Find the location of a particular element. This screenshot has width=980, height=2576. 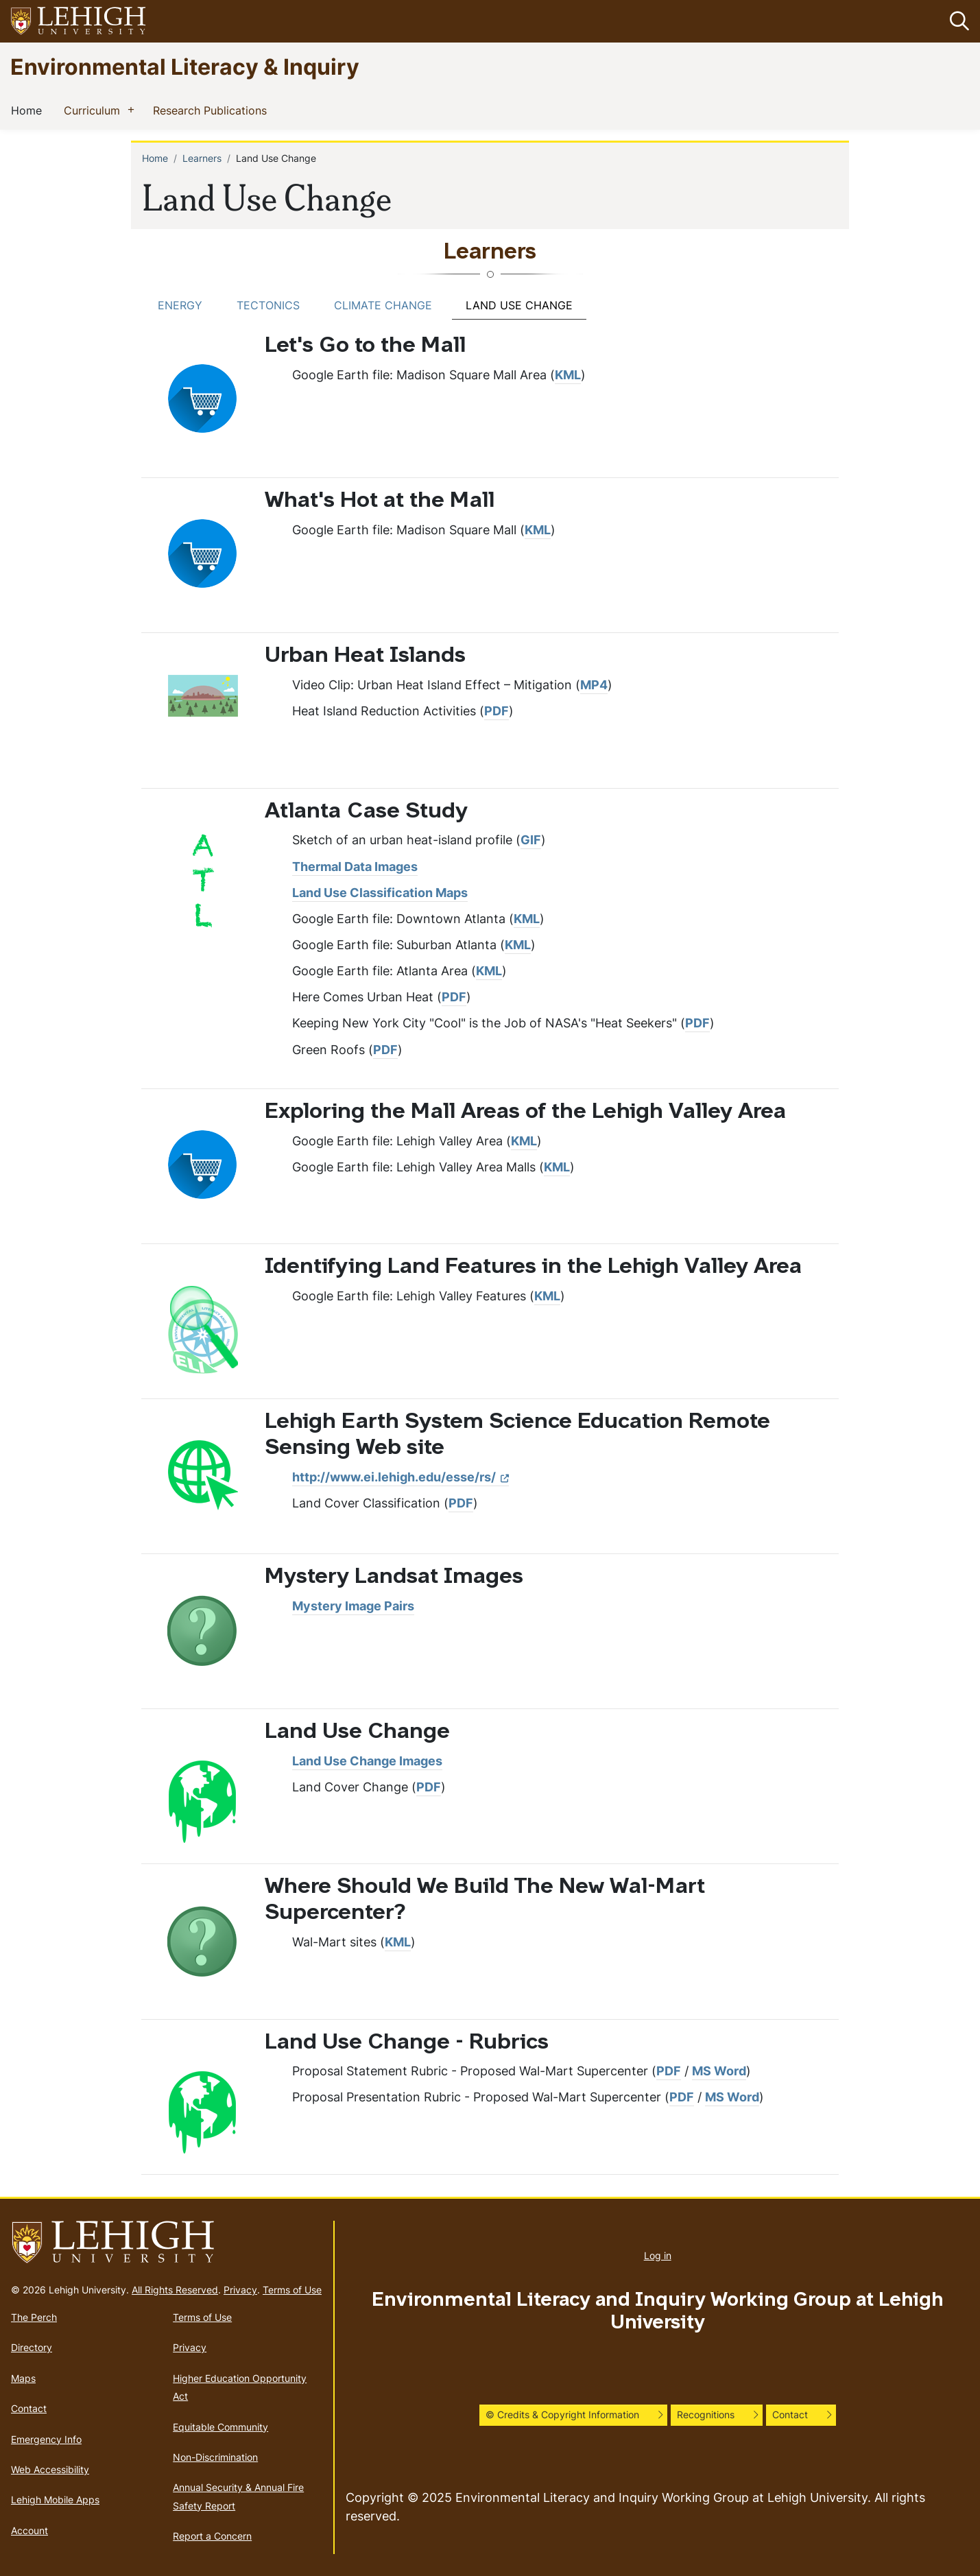

MP4 is located at coordinates (594, 684).